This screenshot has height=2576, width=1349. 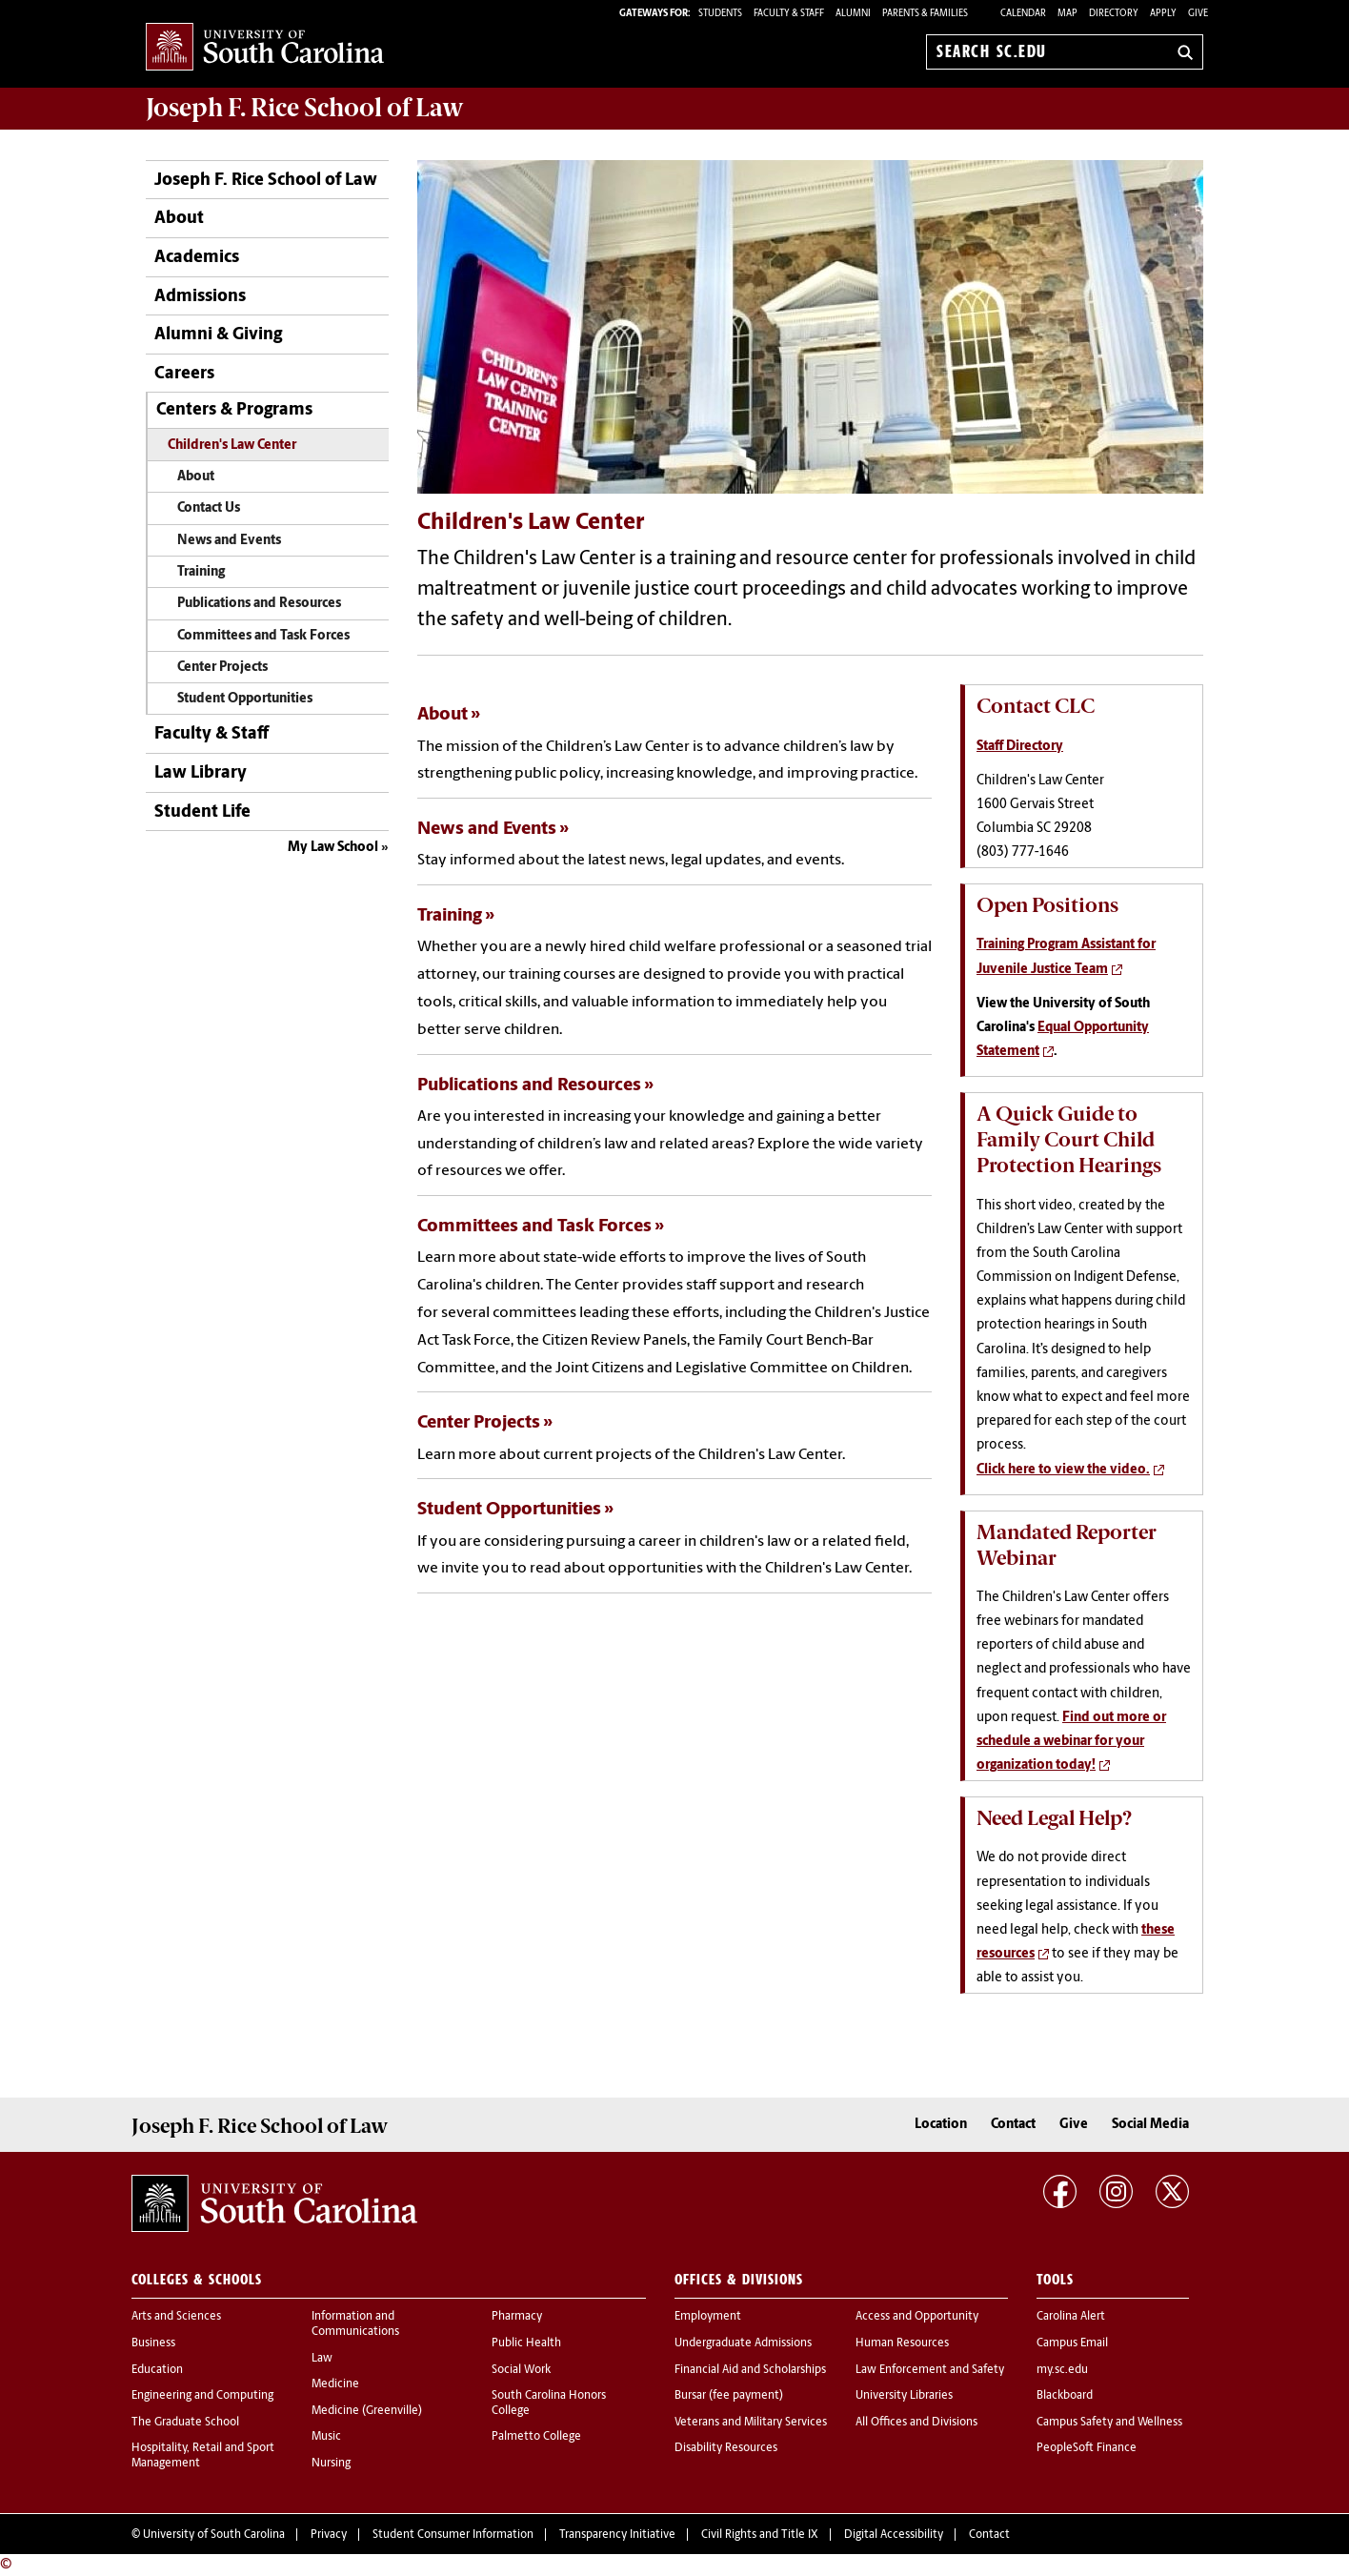 I want to click on Location, so click(x=941, y=2125).